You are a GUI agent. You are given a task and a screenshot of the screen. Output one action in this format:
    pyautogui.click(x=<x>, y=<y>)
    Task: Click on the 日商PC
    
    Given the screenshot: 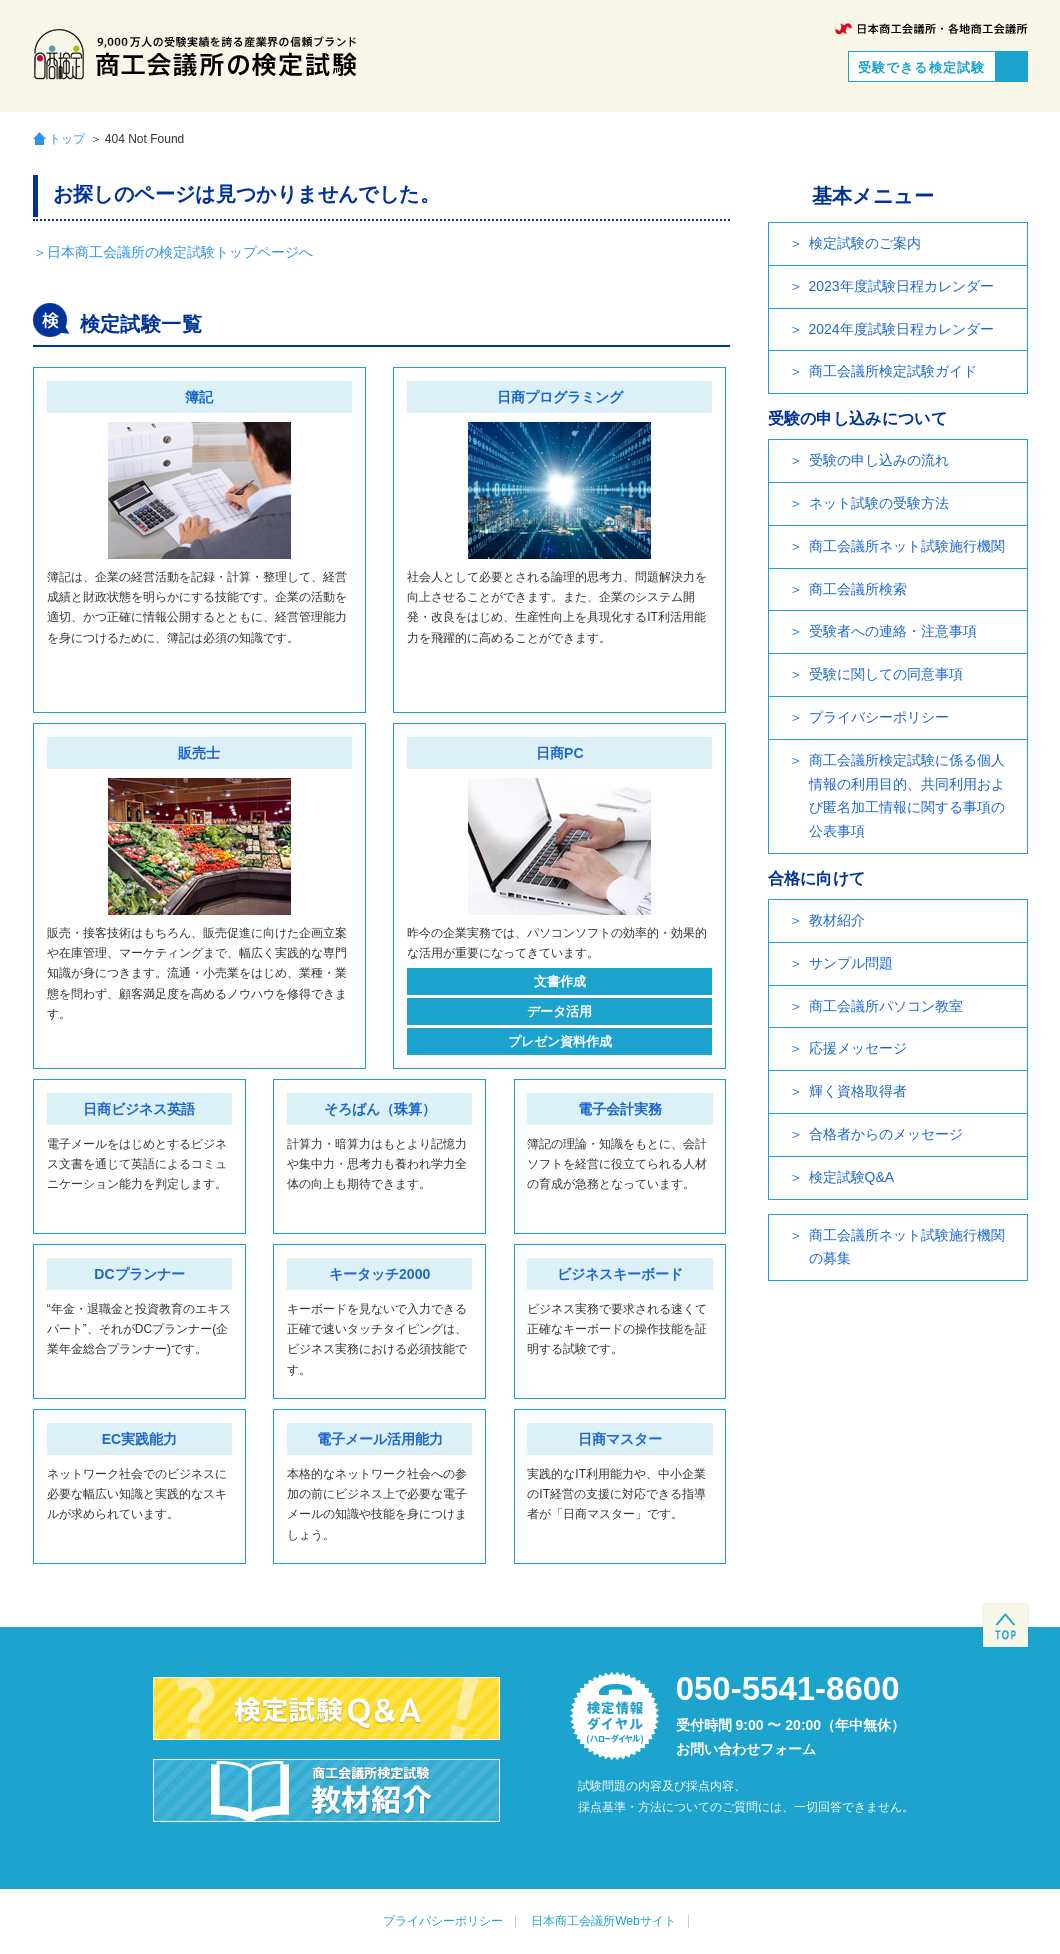 What is the action you would take?
    pyautogui.click(x=559, y=753)
    